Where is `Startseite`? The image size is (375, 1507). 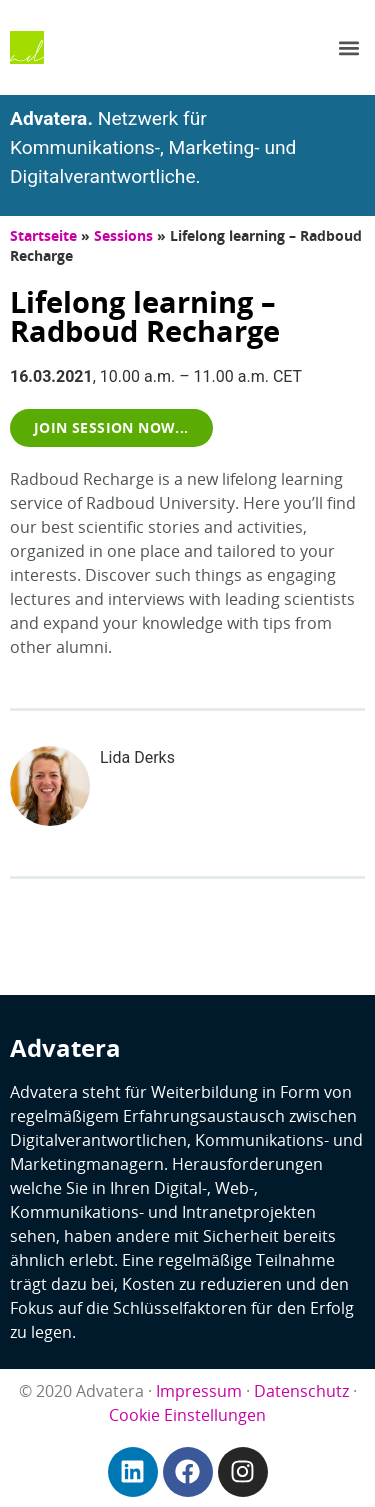
Startseite is located at coordinates (43, 235).